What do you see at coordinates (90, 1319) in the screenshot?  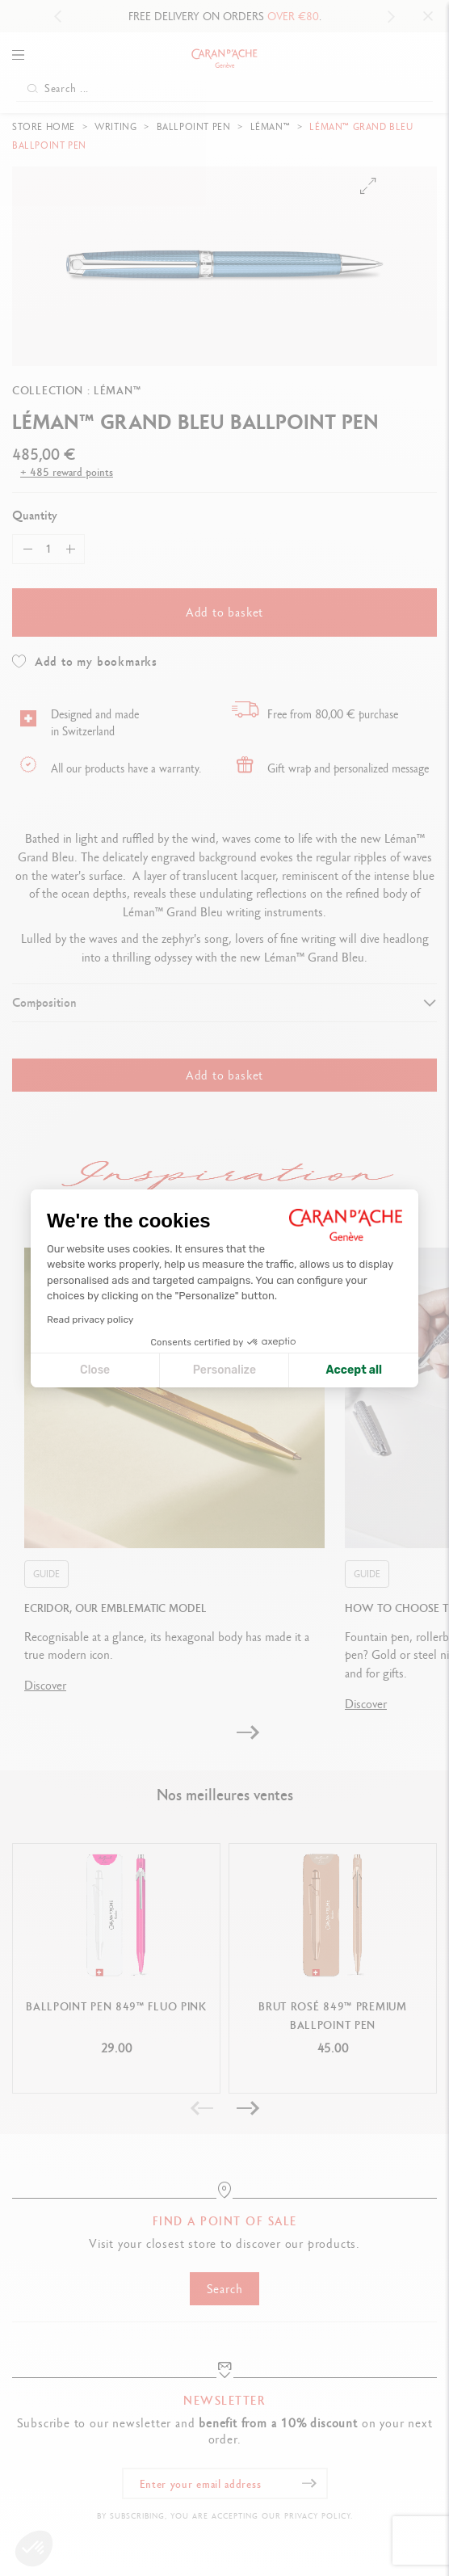 I see `Read privacy policy` at bounding box center [90, 1319].